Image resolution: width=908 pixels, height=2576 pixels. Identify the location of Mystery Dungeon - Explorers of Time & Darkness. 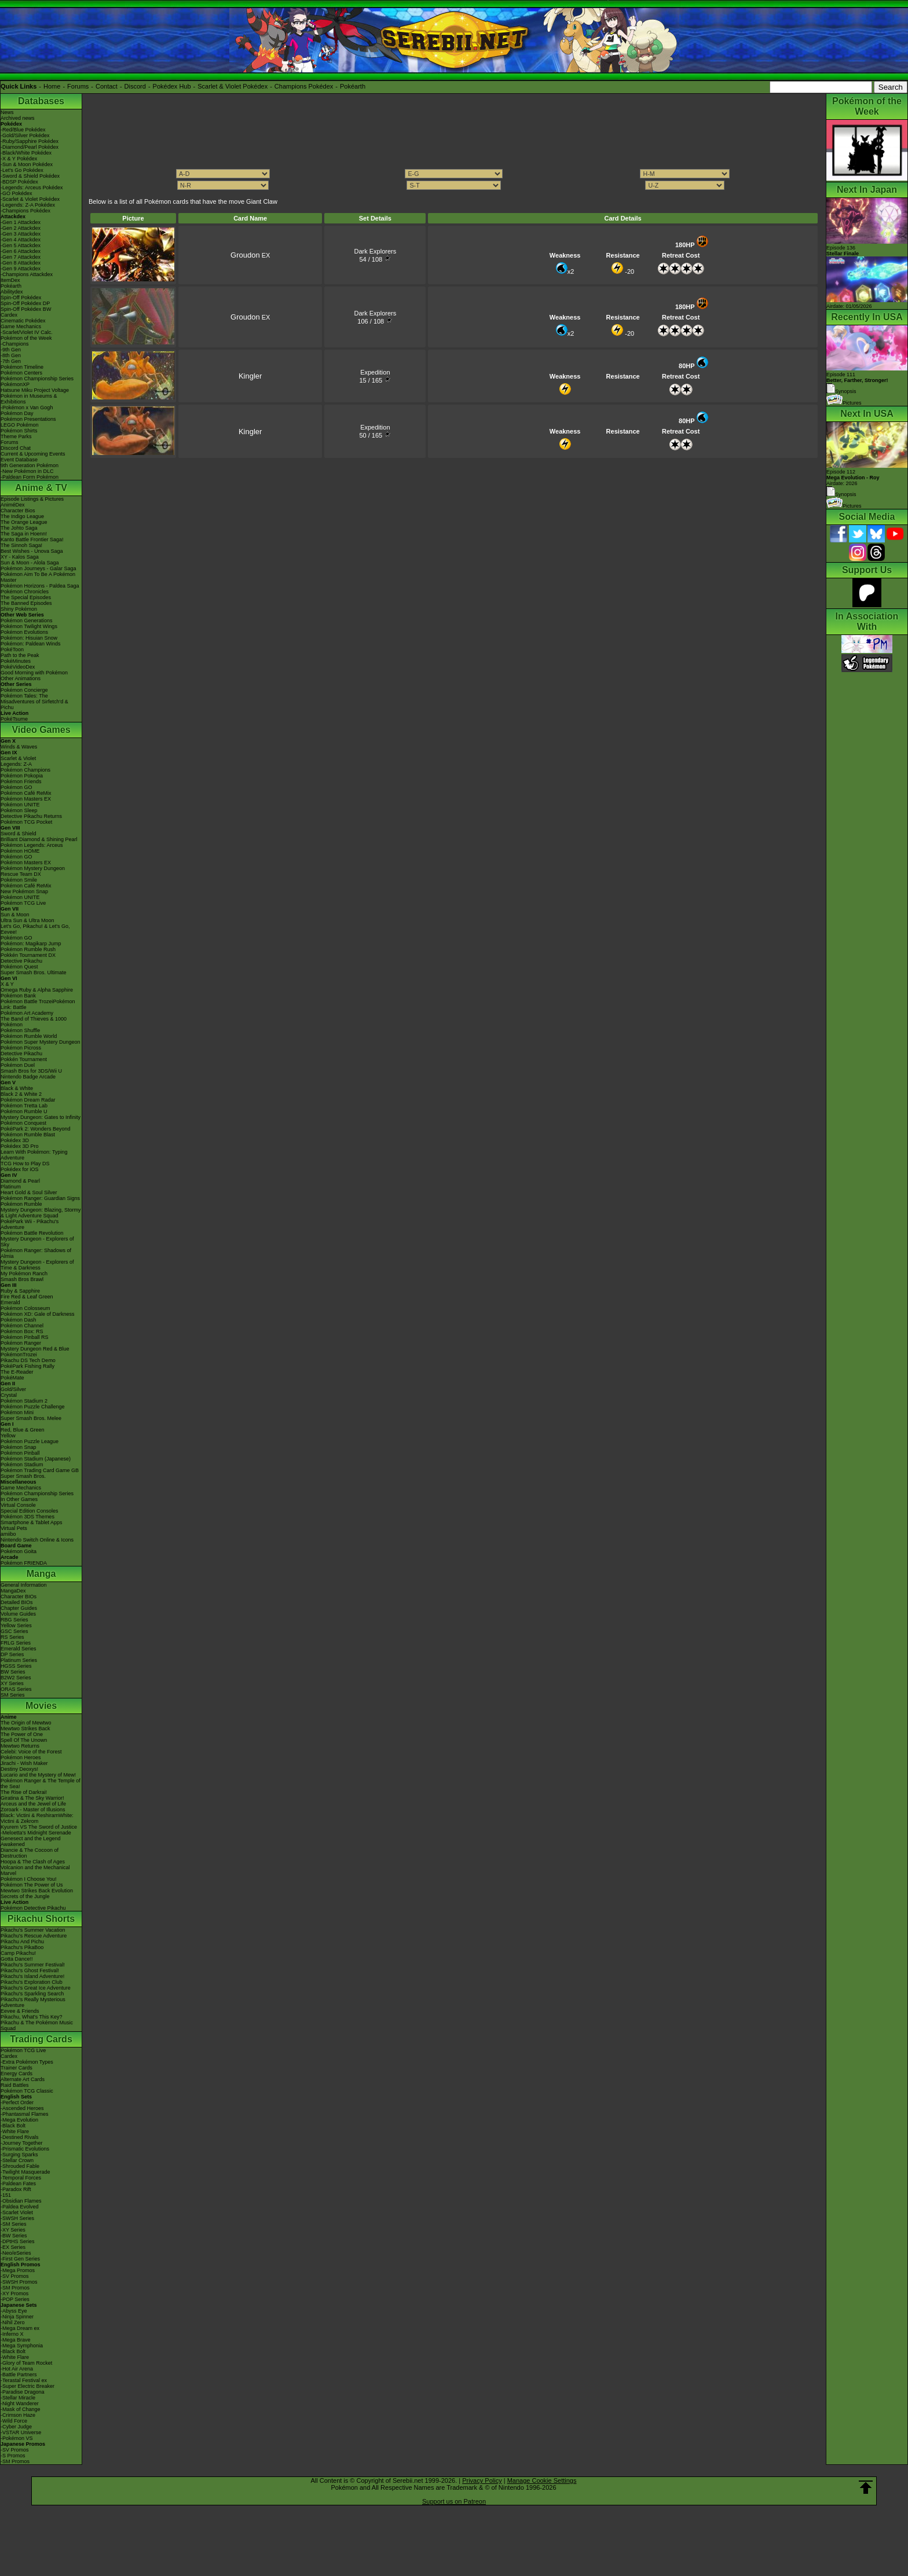
(37, 1265).